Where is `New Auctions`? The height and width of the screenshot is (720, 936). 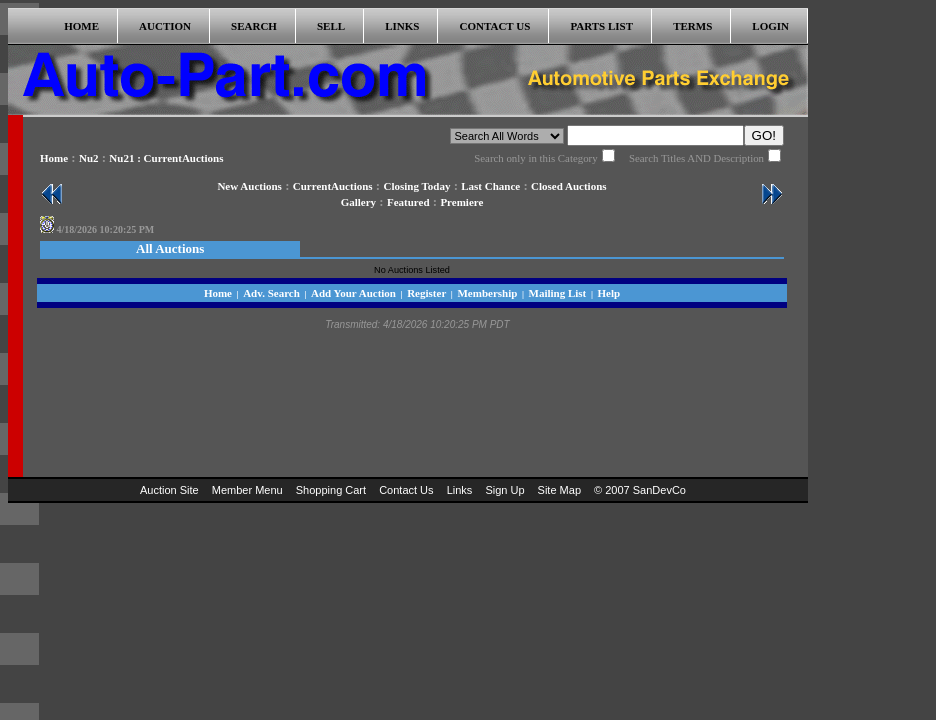 New Auctions is located at coordinates (249, 186).